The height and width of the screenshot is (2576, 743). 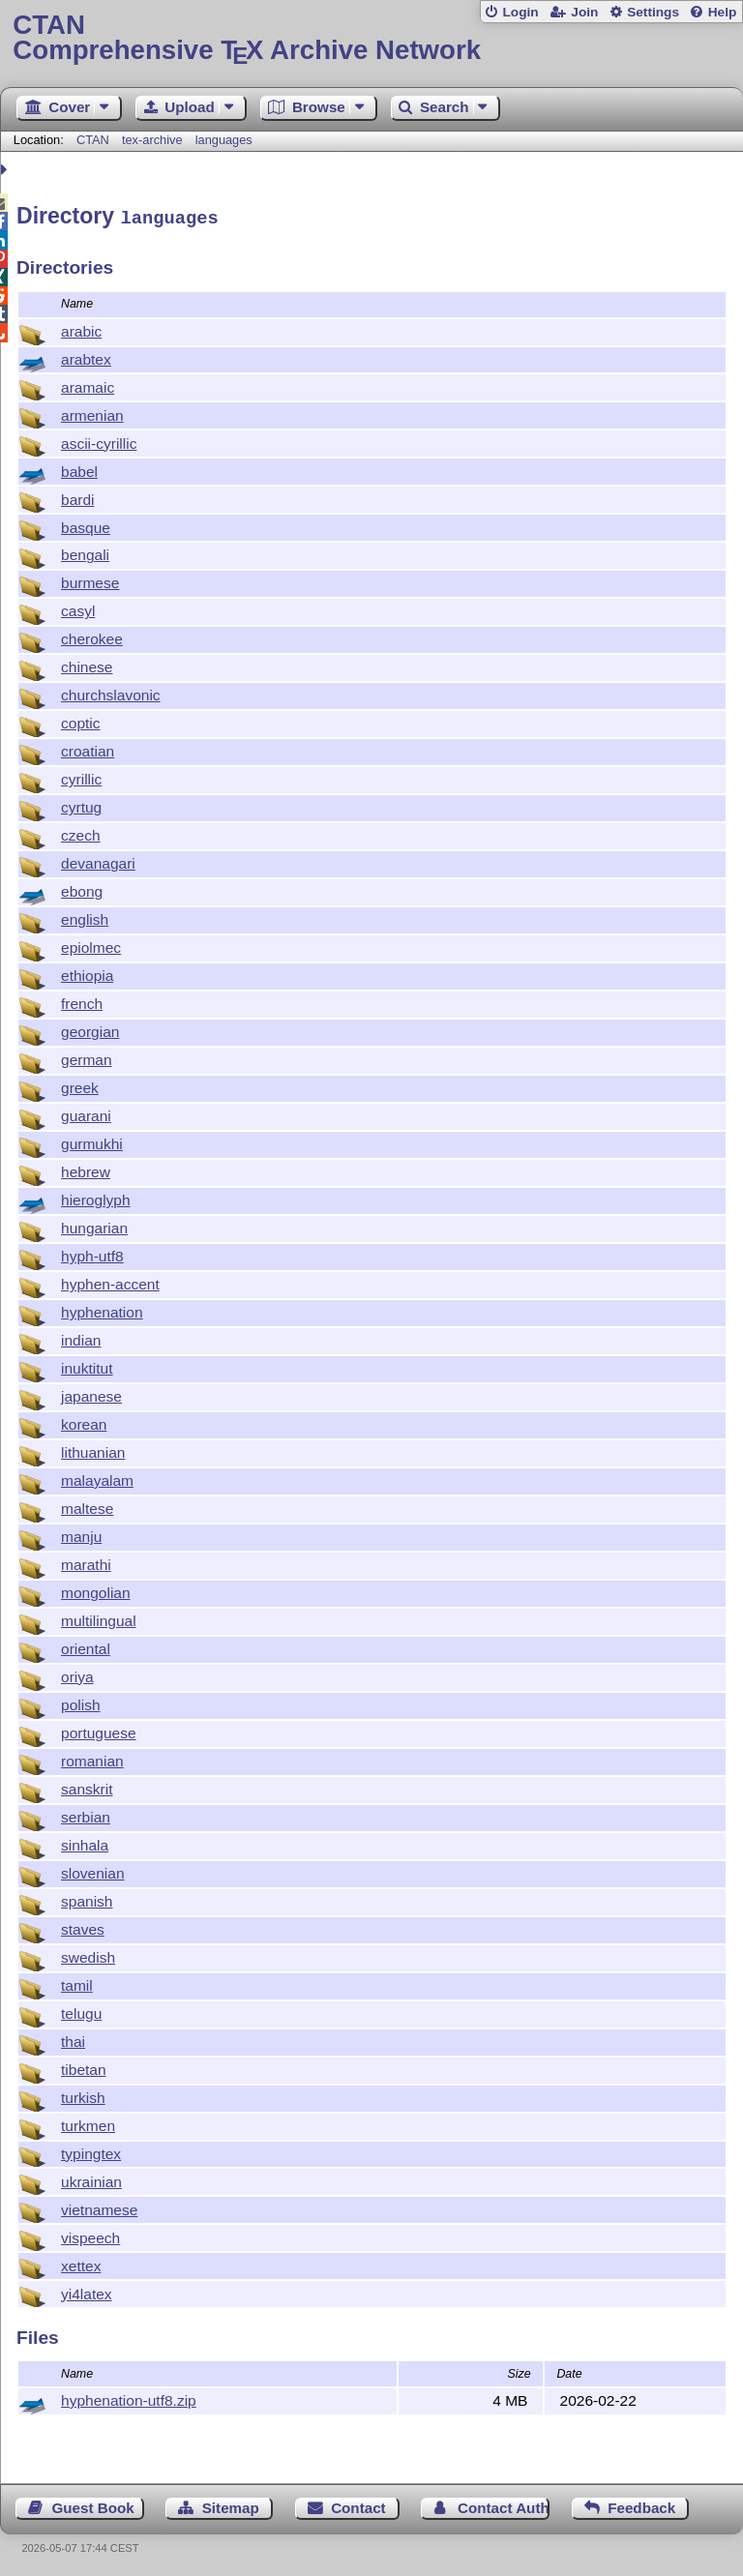 I want to click on croatian, so click(x=87, y=748).